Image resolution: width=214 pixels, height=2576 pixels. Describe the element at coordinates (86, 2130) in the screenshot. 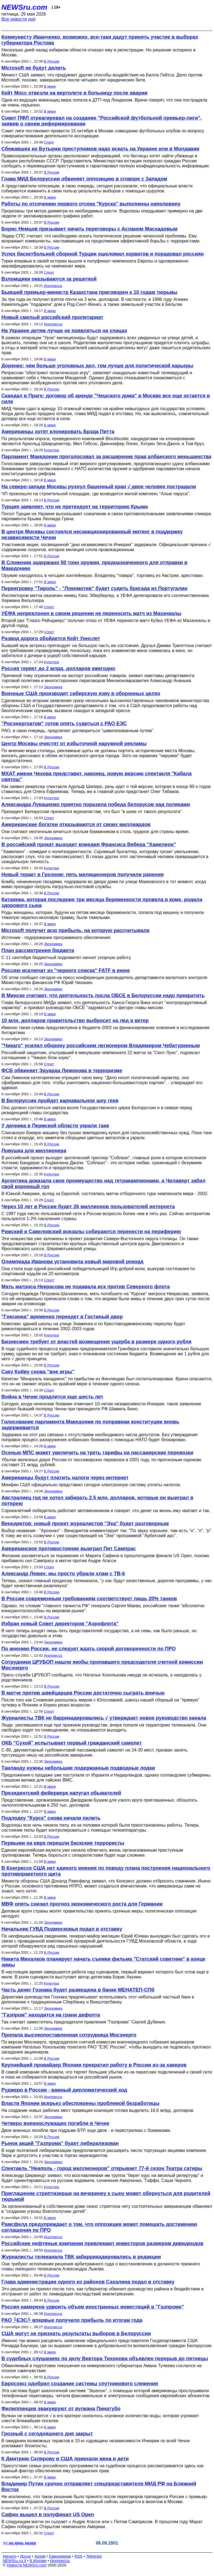

I see `Двое военных погибли при подрыве БТР, еще двое - в перестрелках с боевиками.` at that location.